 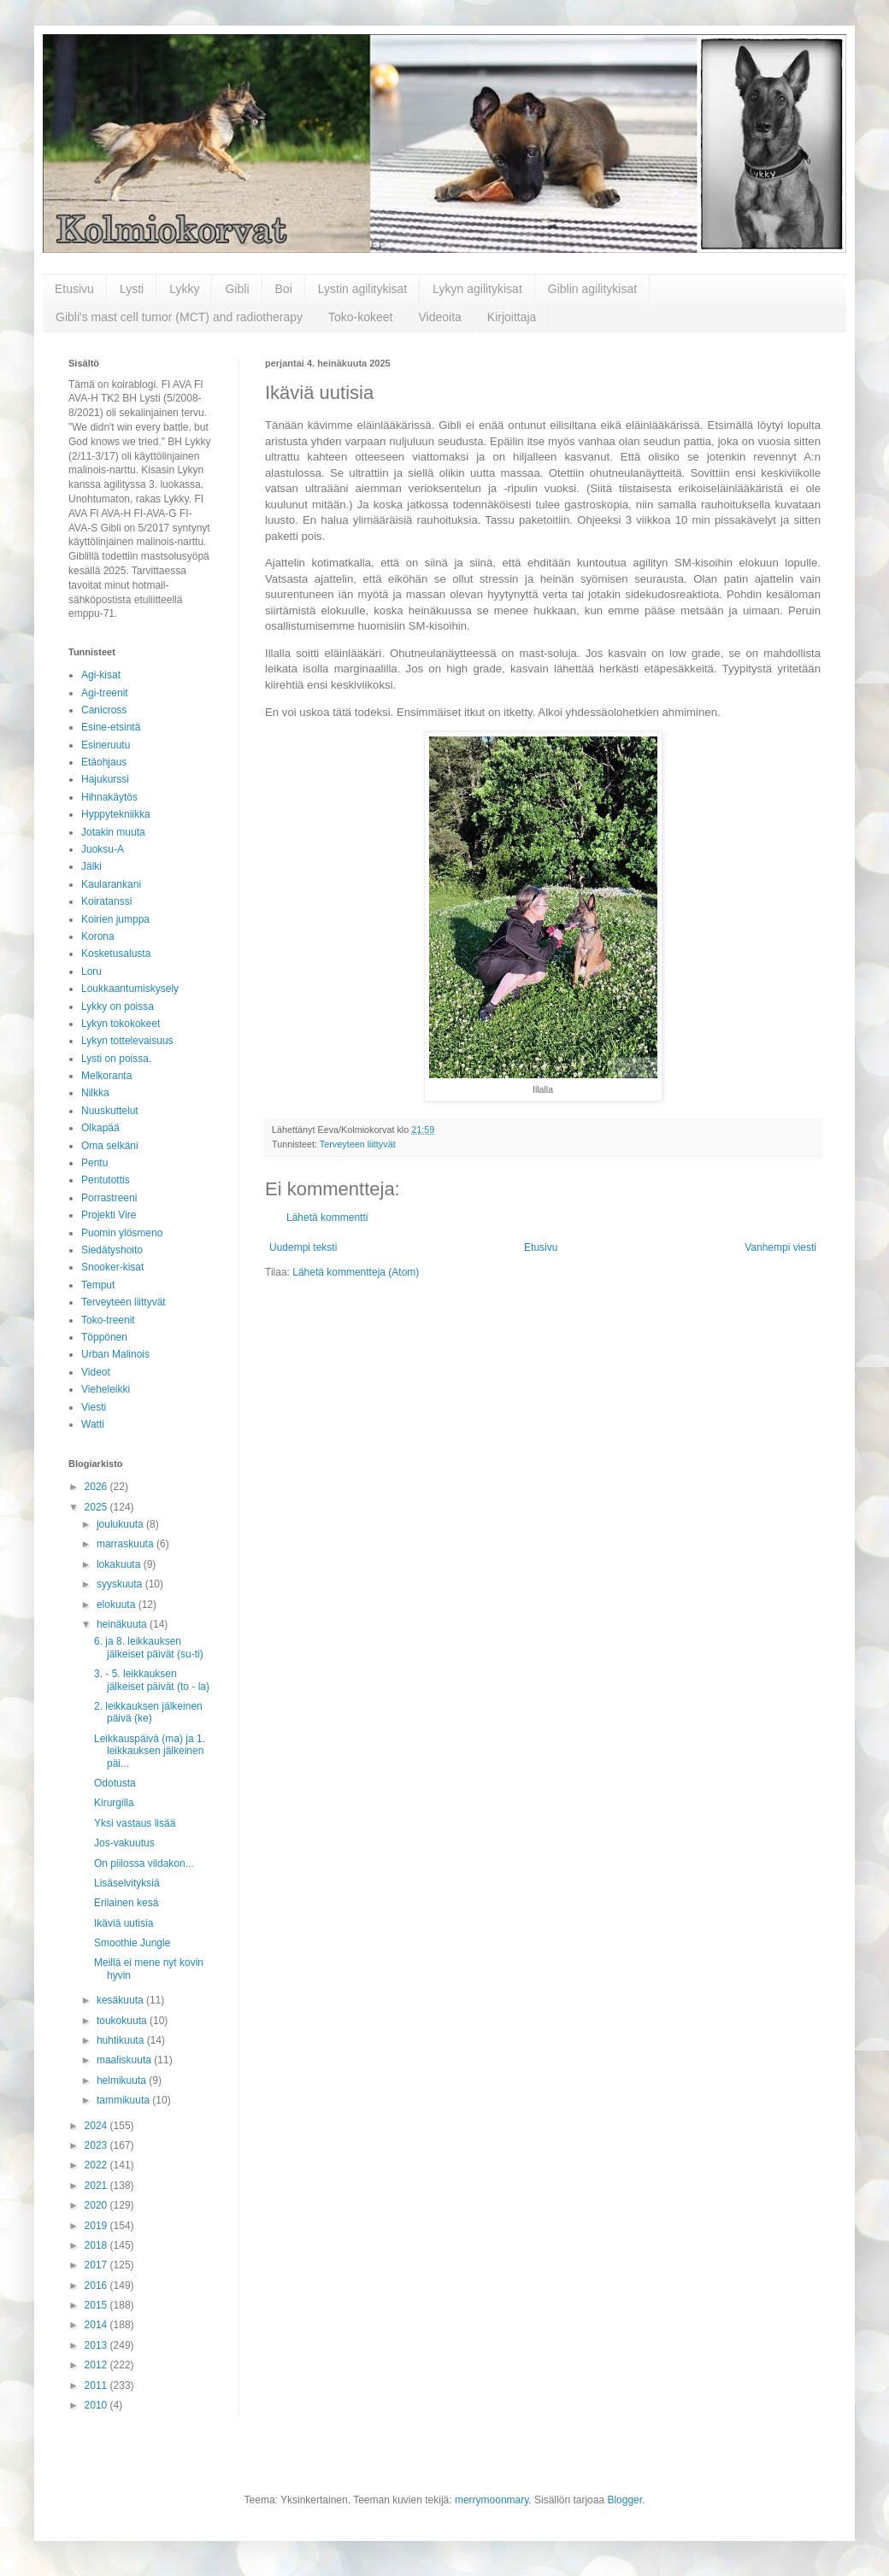 What do you see at coordinates (97, 2165) in the screenshot?
I see `2022` at bounding box center [97, 2165].